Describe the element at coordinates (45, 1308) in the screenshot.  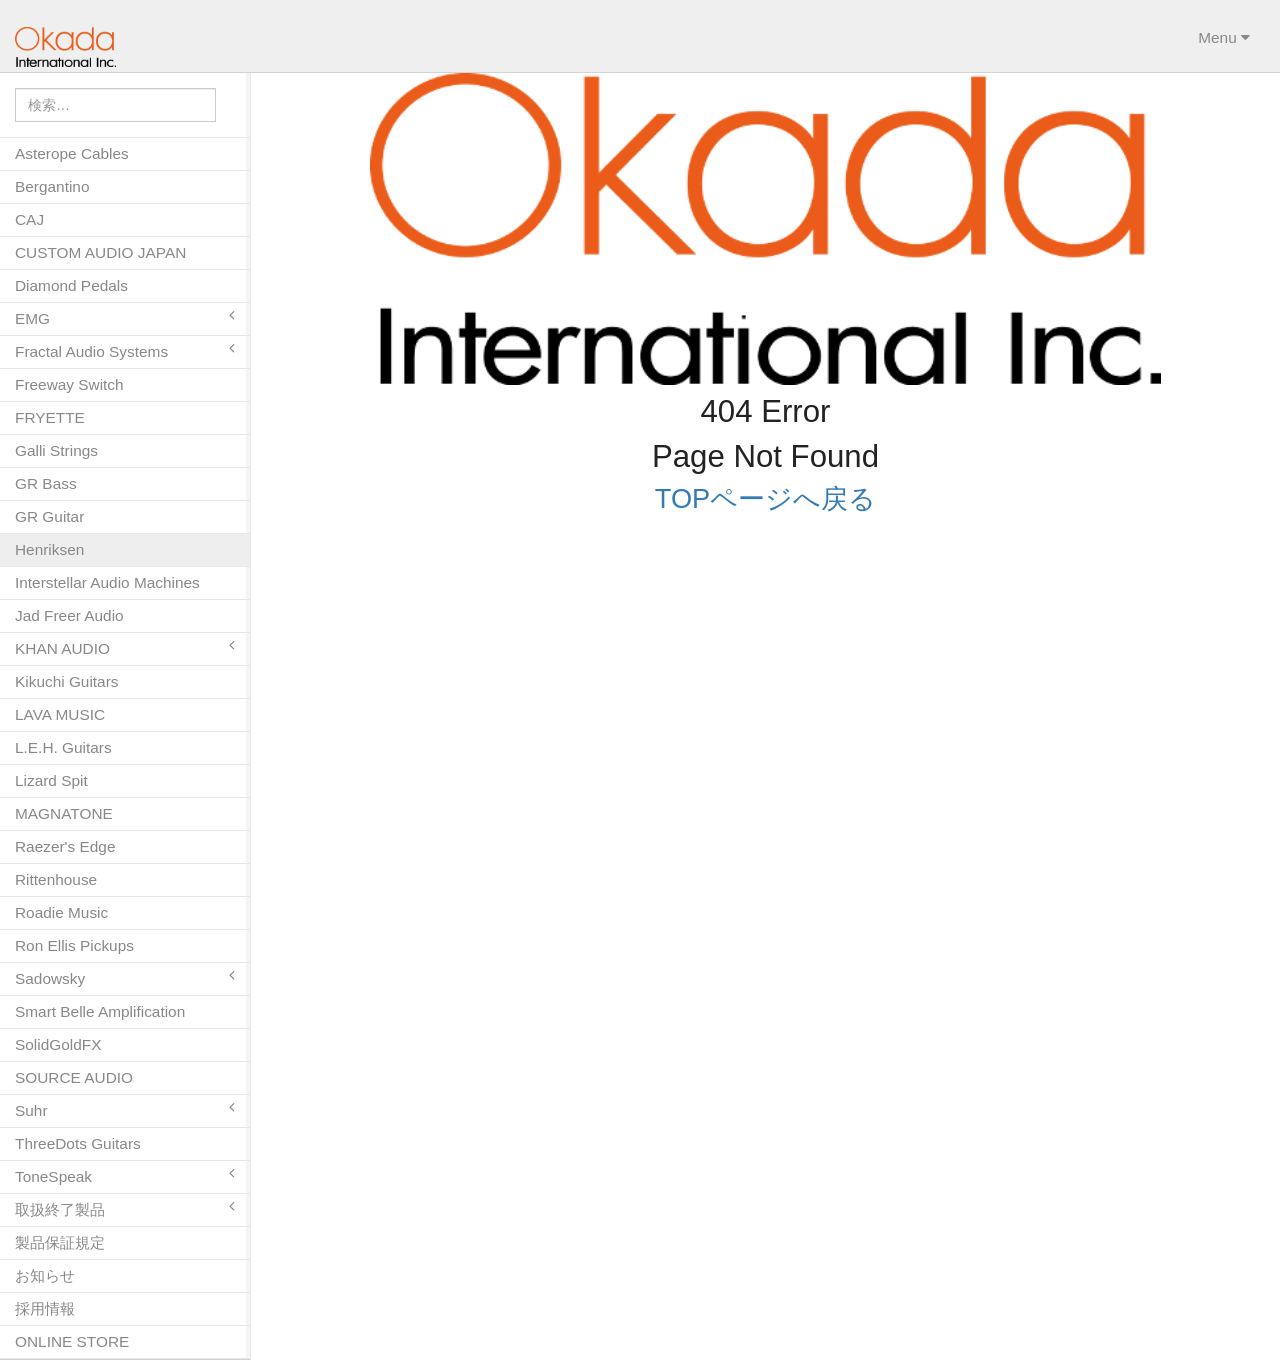
I see `採用情報` at that location.